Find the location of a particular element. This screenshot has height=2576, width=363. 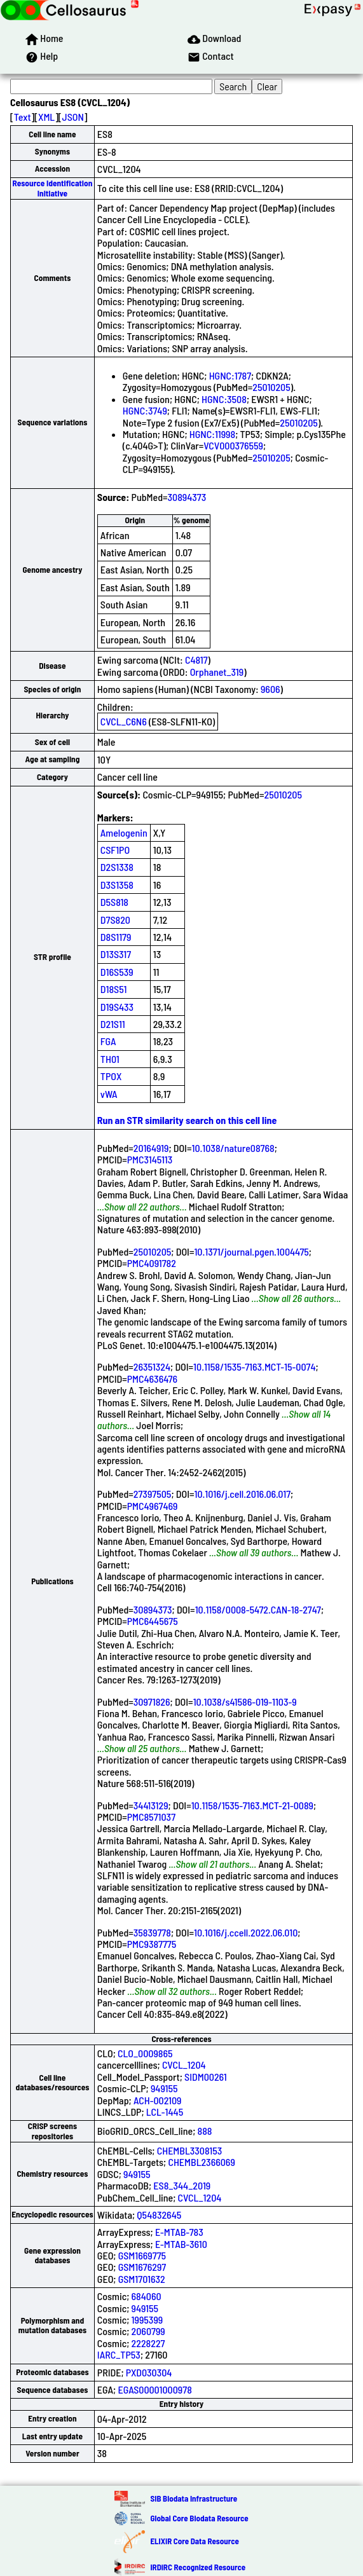

D19S433 is located at coordinates (117, 1007).